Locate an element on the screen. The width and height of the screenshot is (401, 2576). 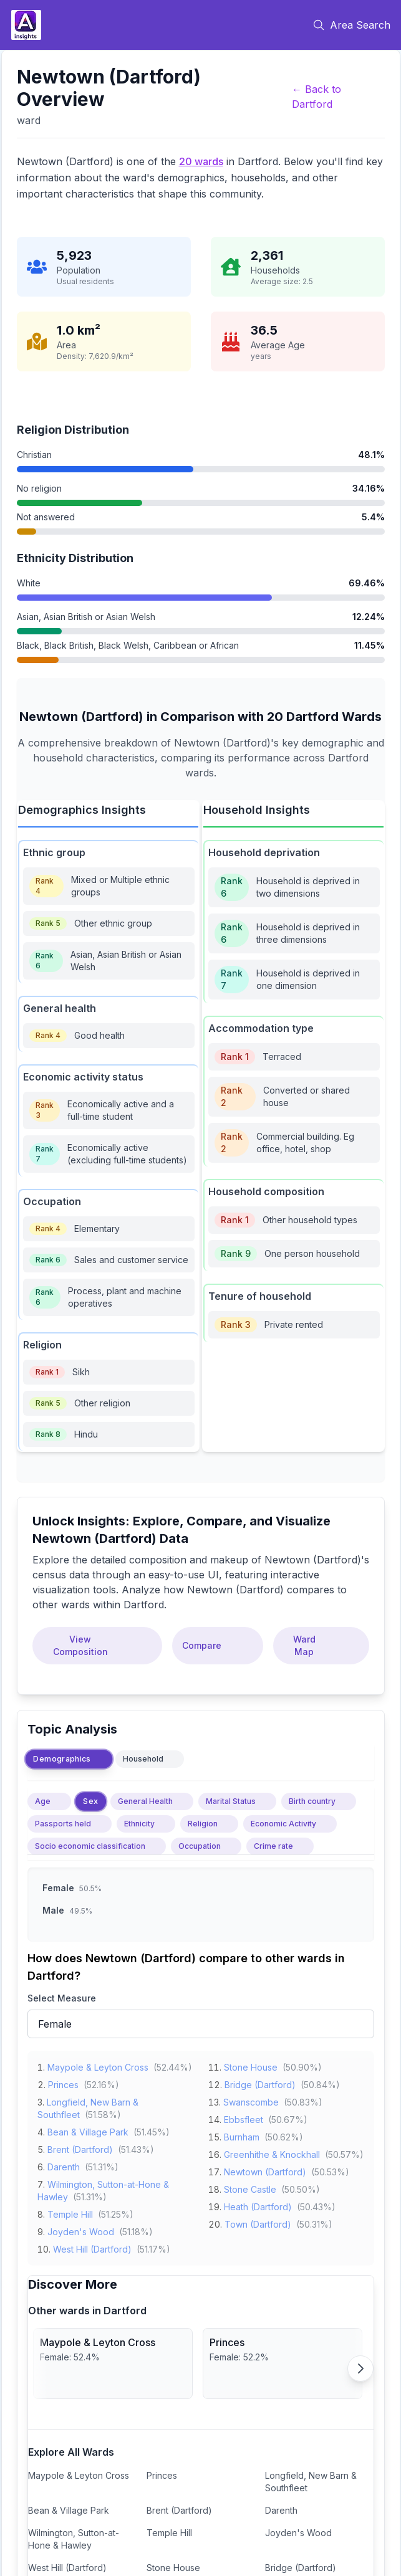
Stone House is located at coordinates (251, 2064).